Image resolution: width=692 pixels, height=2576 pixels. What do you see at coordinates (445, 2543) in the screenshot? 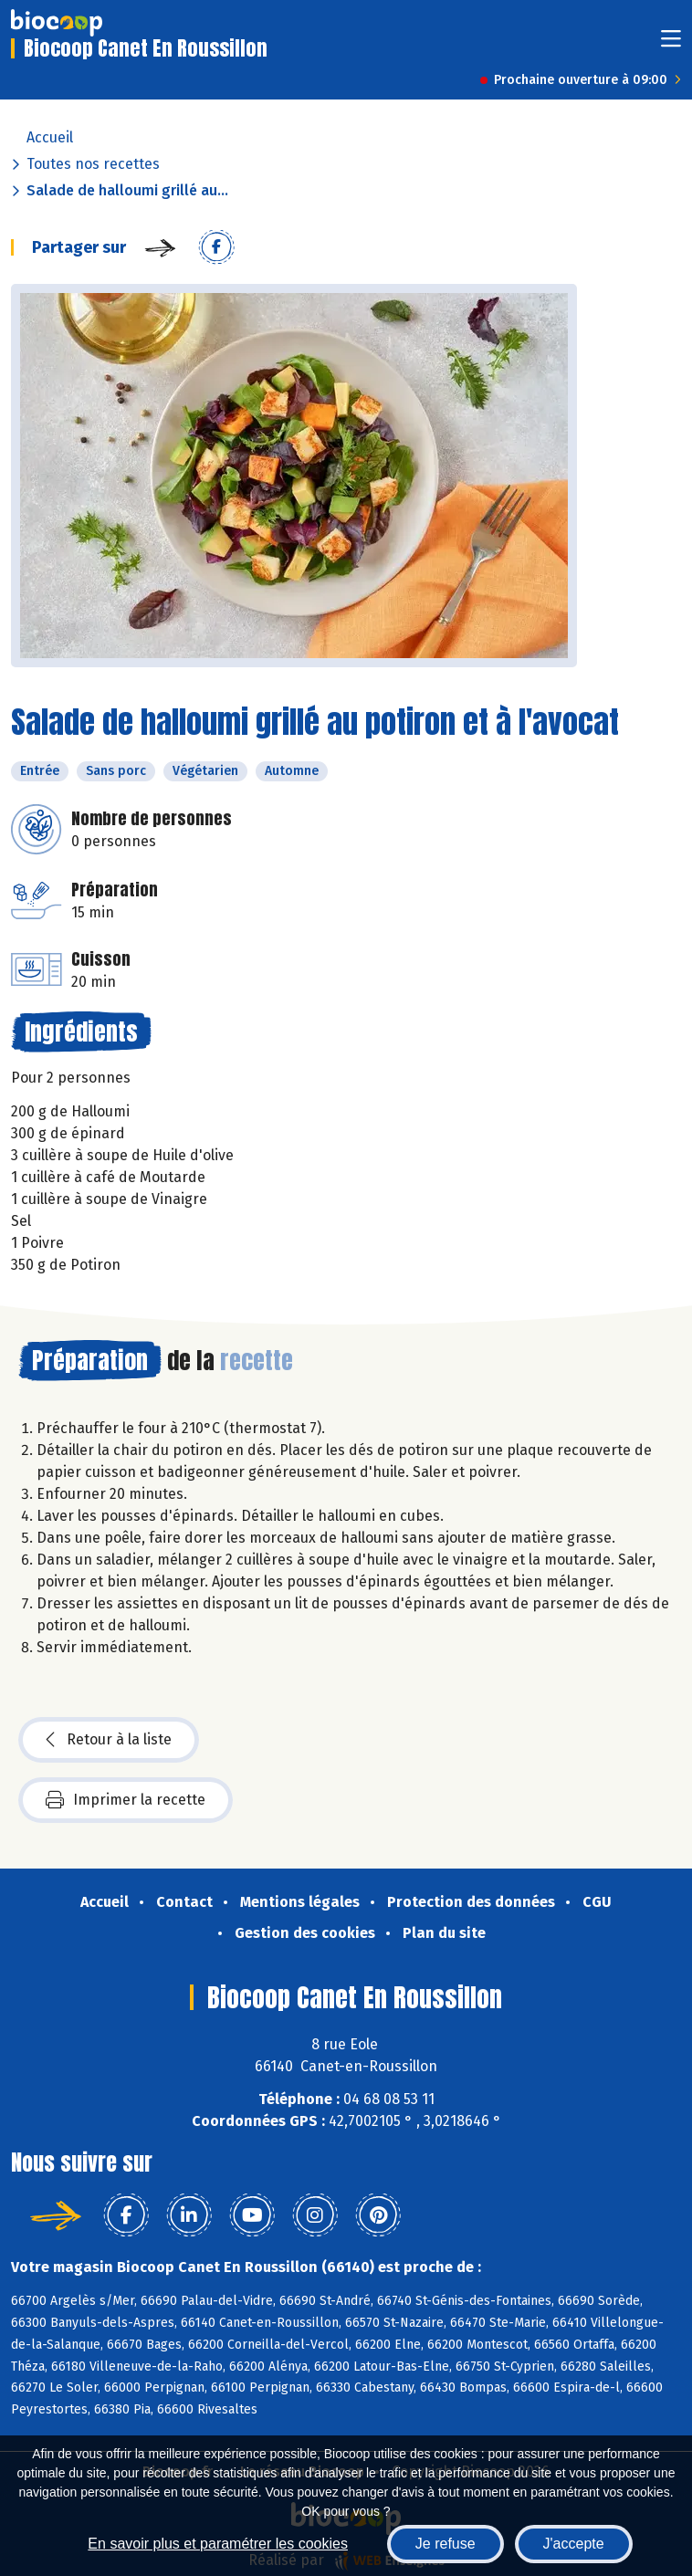
I see `Je refuse` at bounding box center [445, 2543].